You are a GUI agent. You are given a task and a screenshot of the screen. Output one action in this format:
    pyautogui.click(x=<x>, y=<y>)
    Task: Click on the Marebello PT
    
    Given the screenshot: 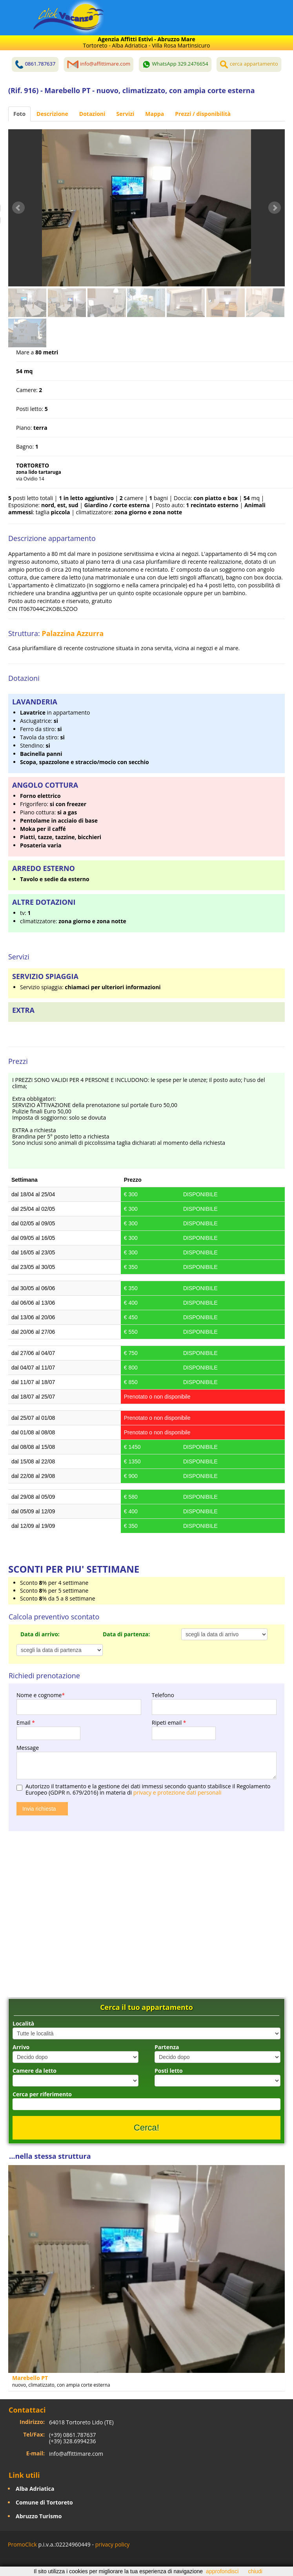 What is the action you would take?
    pyautogui.click(x=30, y=2378)
    